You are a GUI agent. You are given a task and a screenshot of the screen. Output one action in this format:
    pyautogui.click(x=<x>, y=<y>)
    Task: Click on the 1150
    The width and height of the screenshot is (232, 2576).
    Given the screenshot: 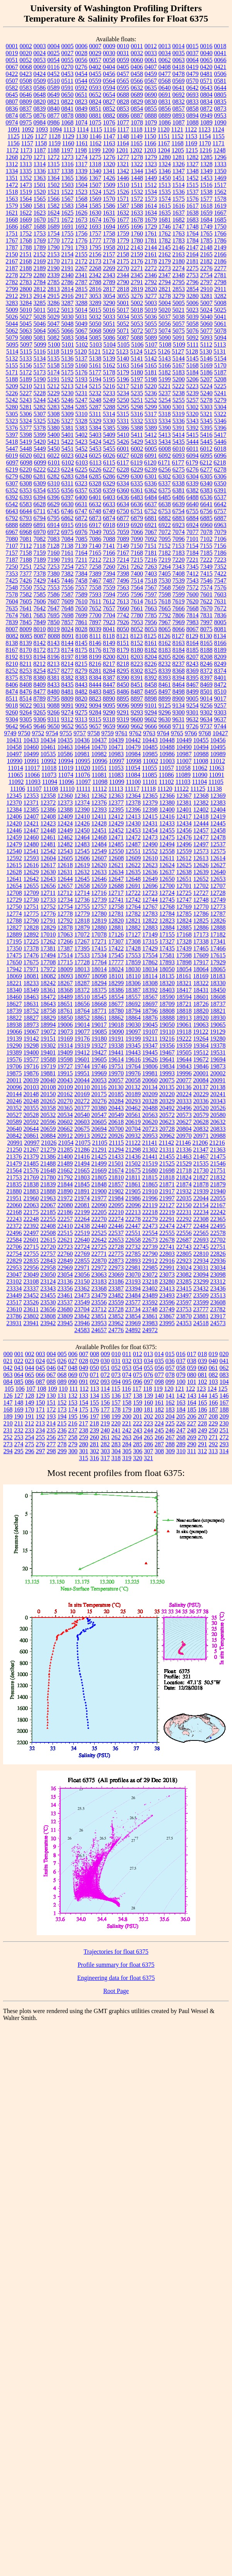 What is the action you would take?
    pyautogui.click(x=150, y=136)
    